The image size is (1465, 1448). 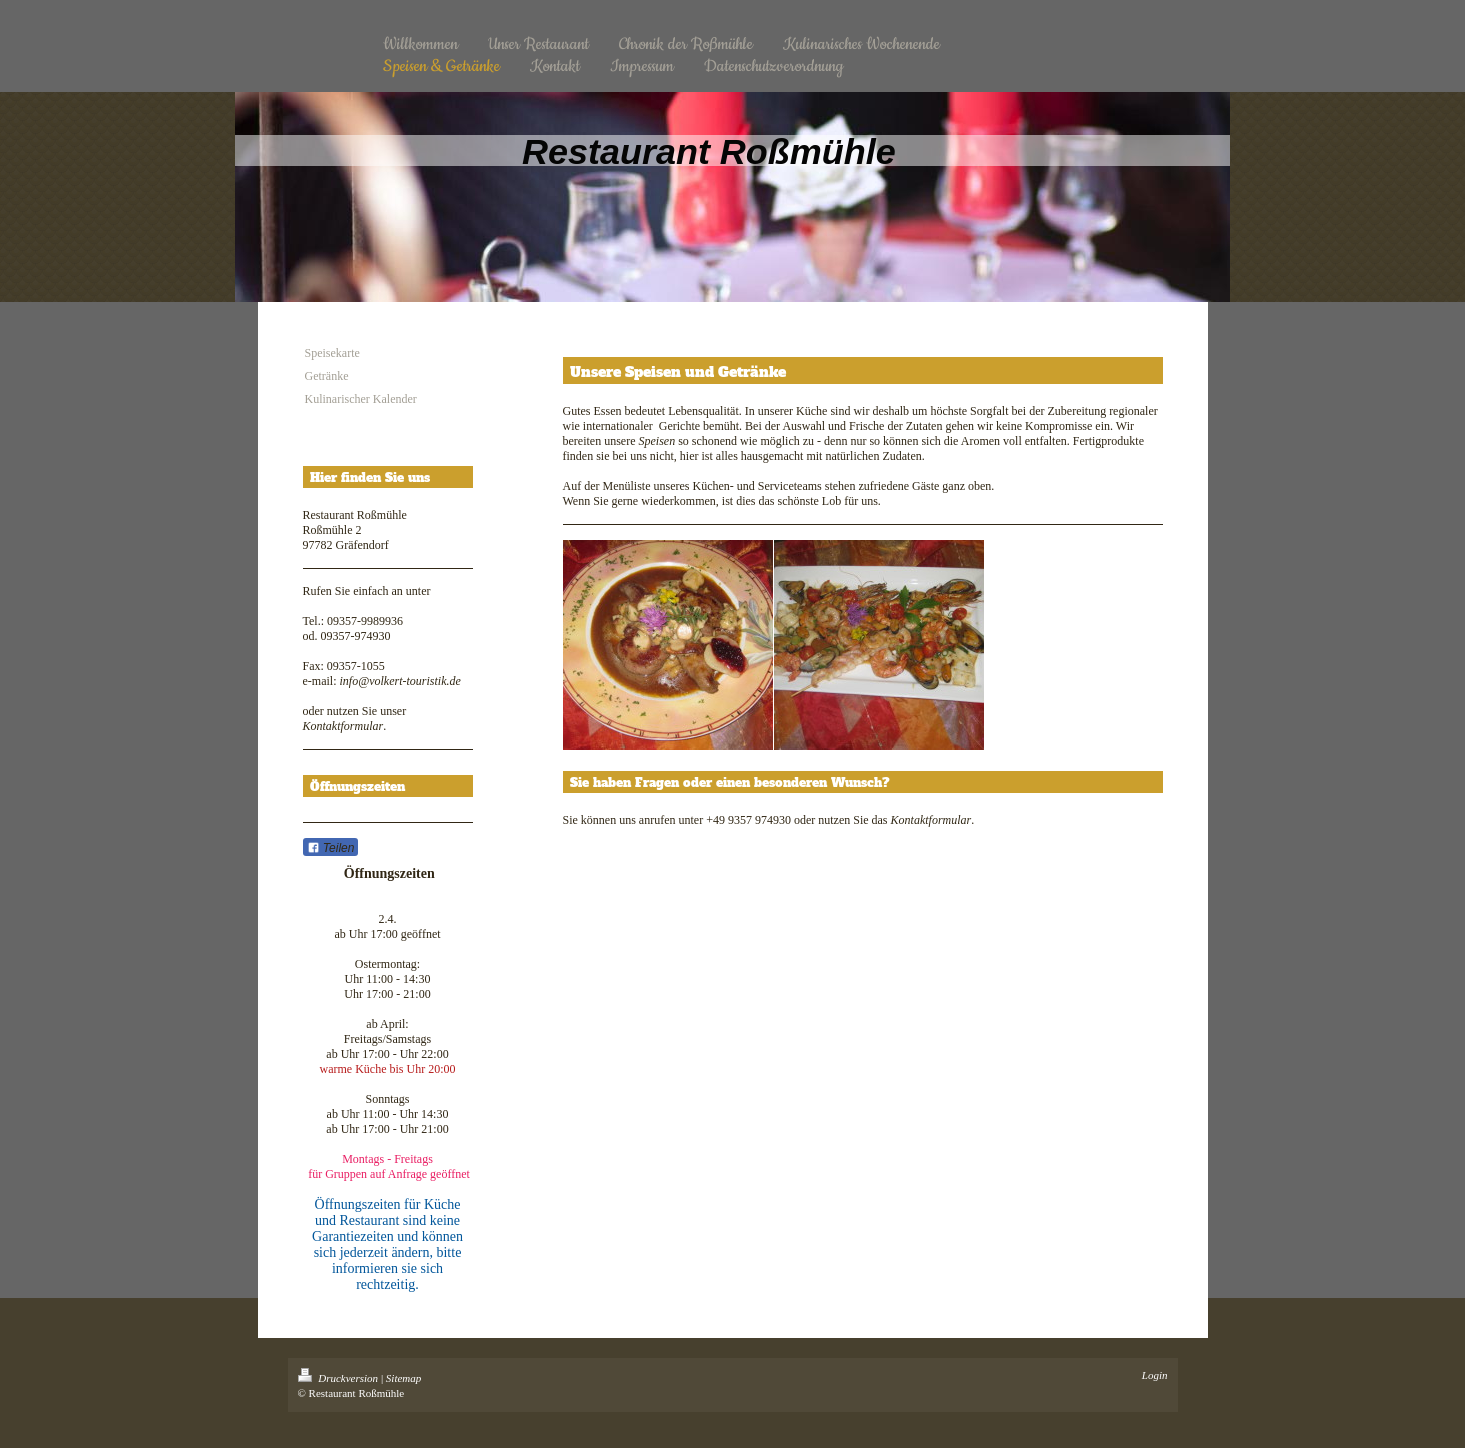 What do you see at coordinates (399, 681) in the screenshot?
I see `info@volkert-touristik.de` at bounding box center [399, 681].